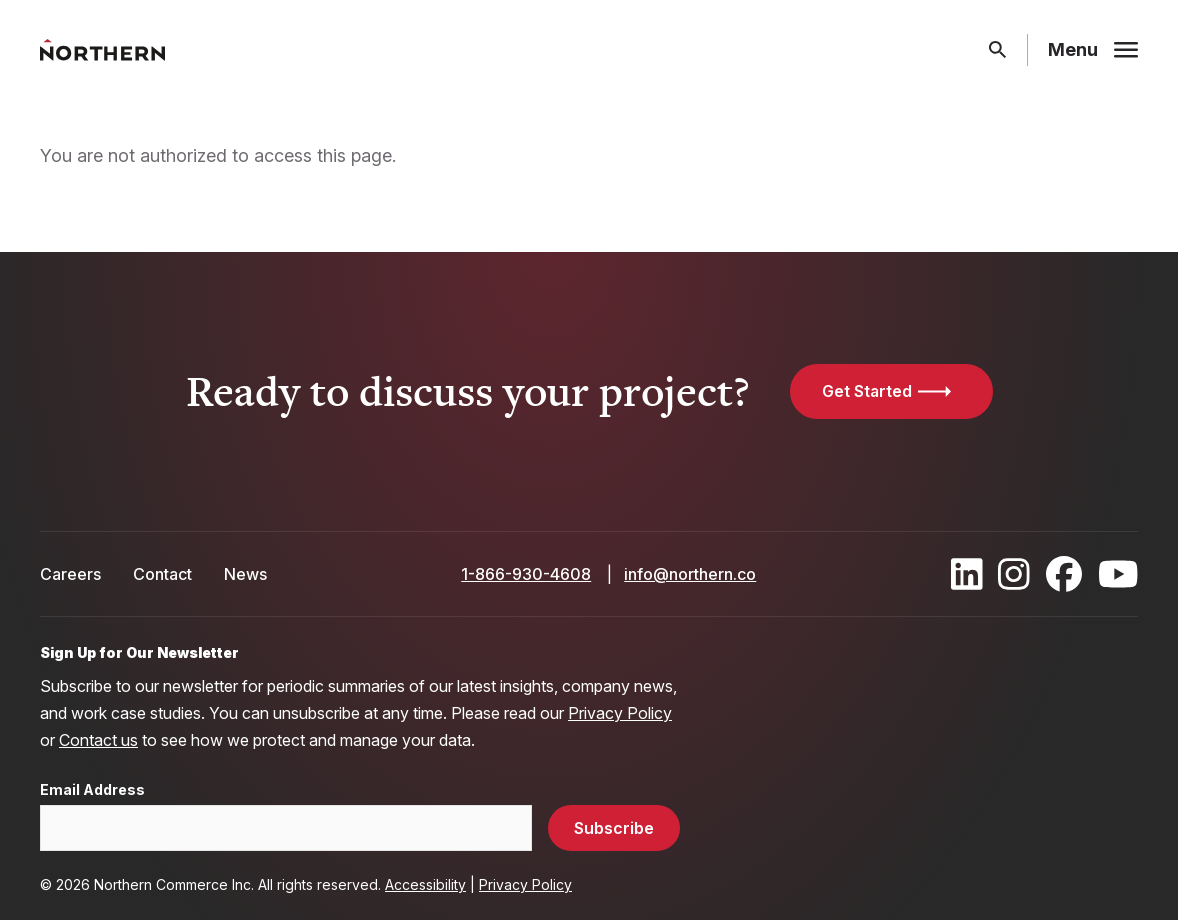 Image resolution: width=1178 pixels, height=920 pixels. I want to click on Email Address, so click(92, 790).